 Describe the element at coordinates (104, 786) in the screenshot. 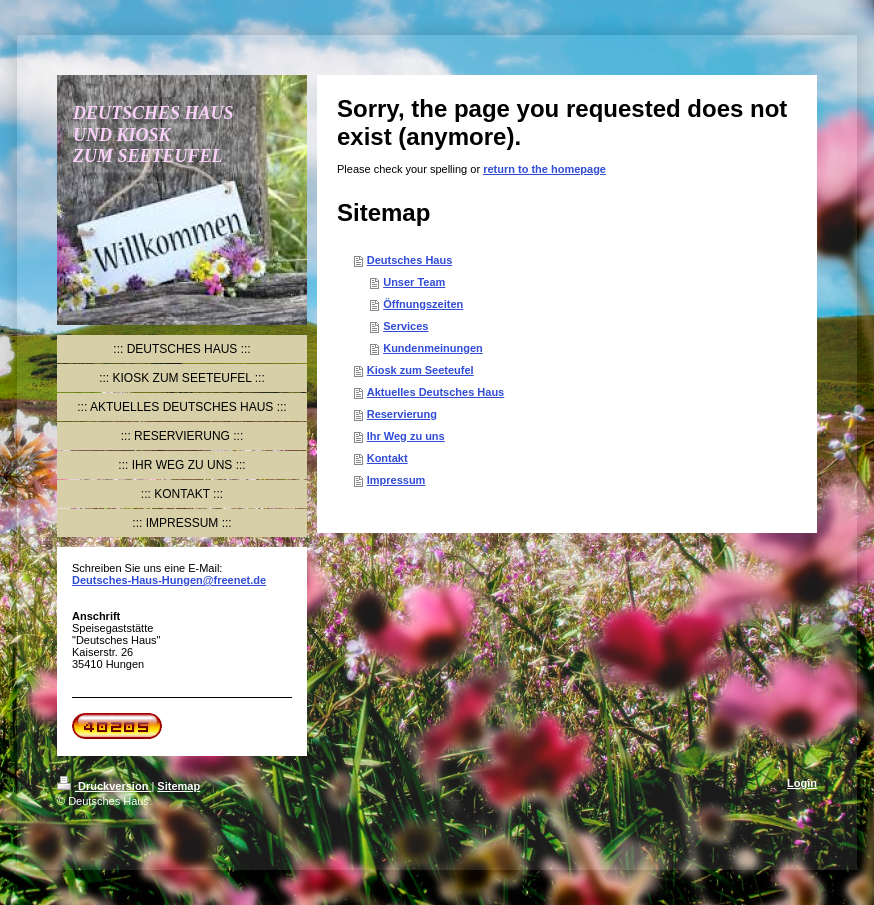

I see `Druckversion` at that location.